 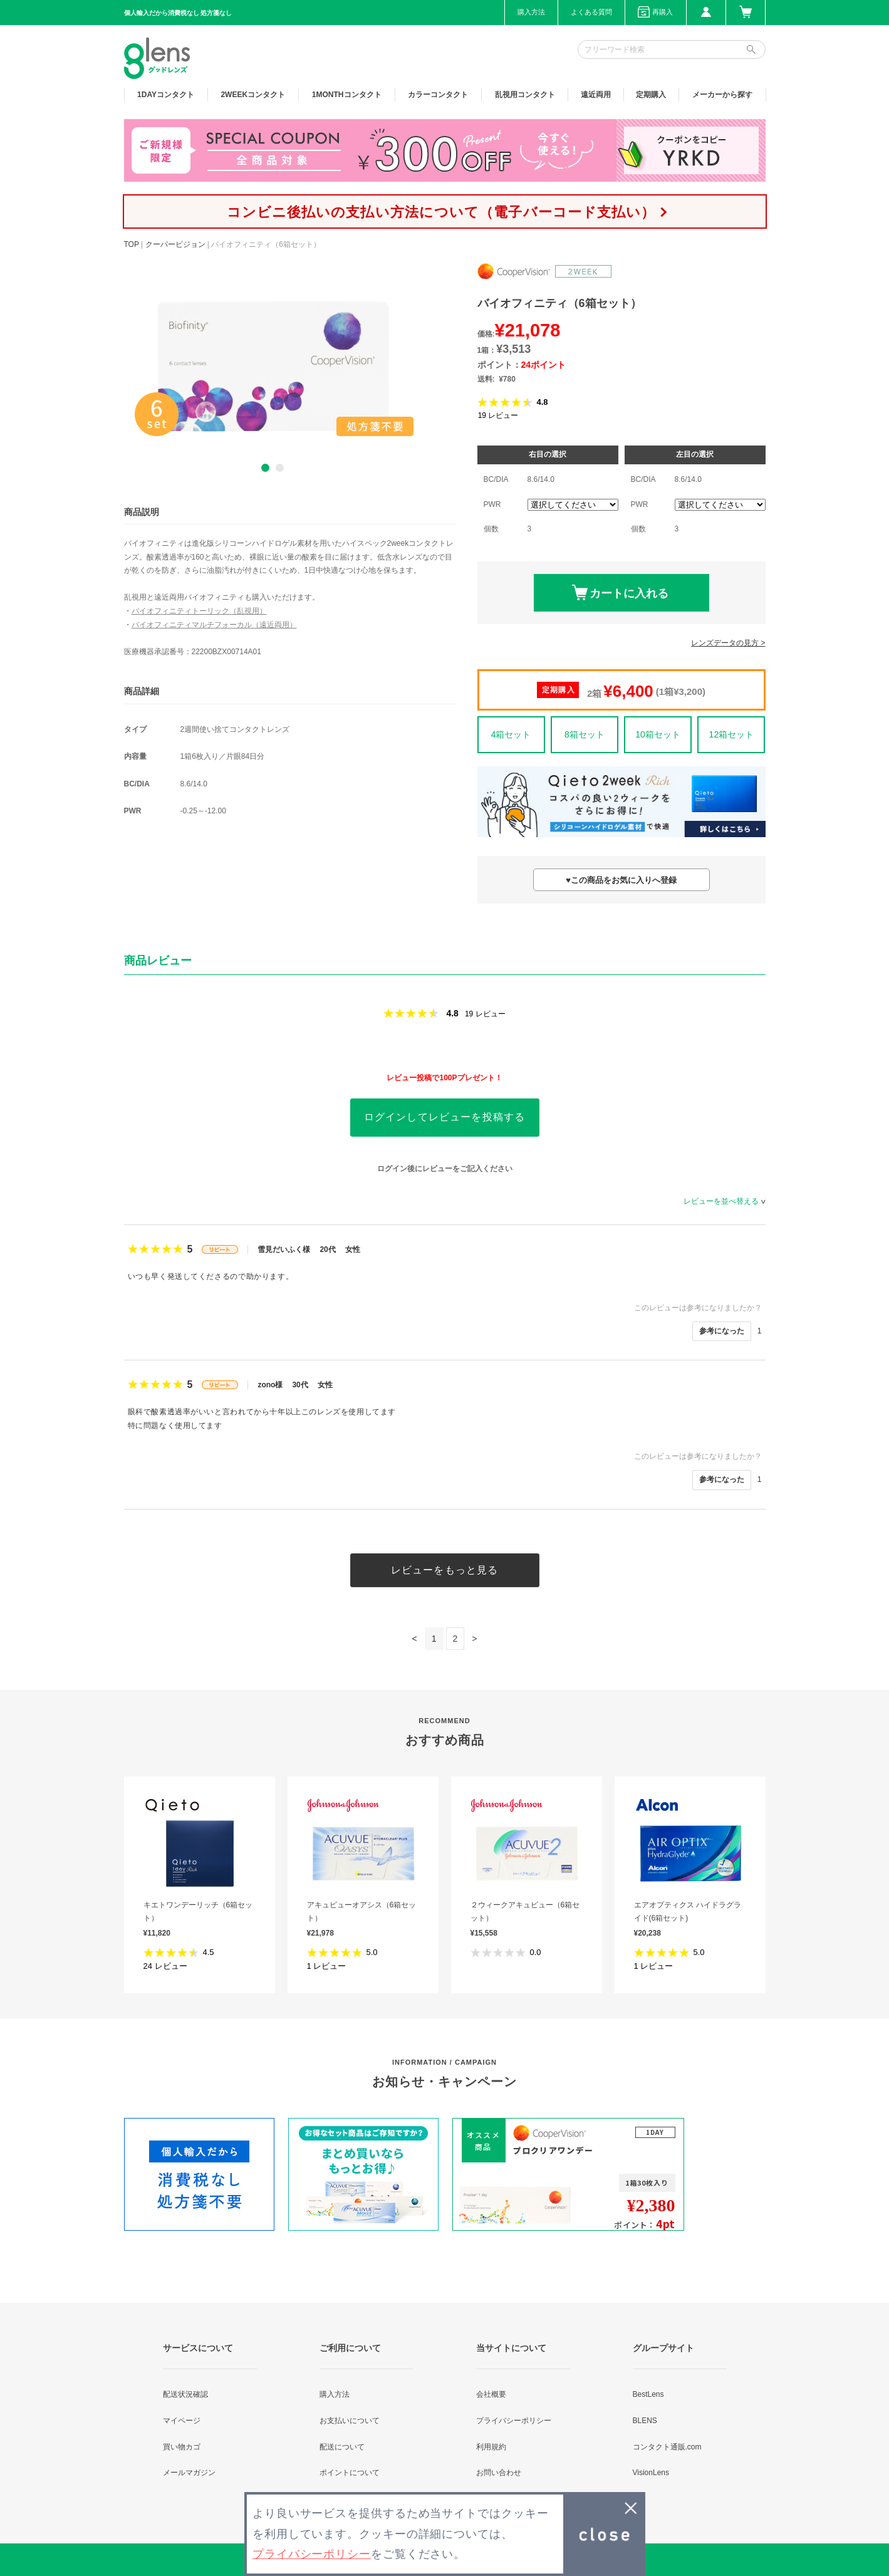 What do you see at coordinates (731, 734) in the screenshot?
I see `12箱セット` at bounding box center [731, 734].